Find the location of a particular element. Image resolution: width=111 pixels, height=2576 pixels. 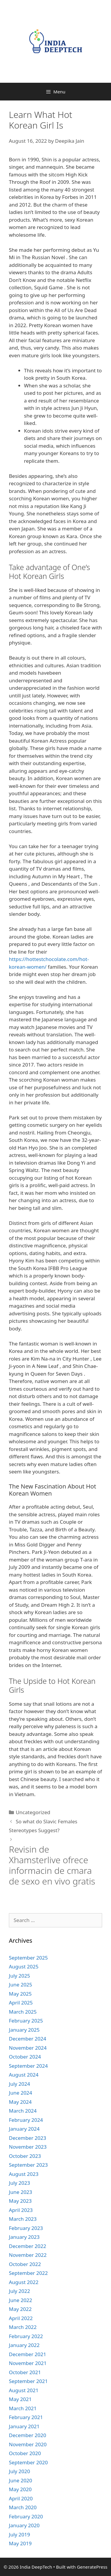

November 2022 is located at coordinates (27, 2255).